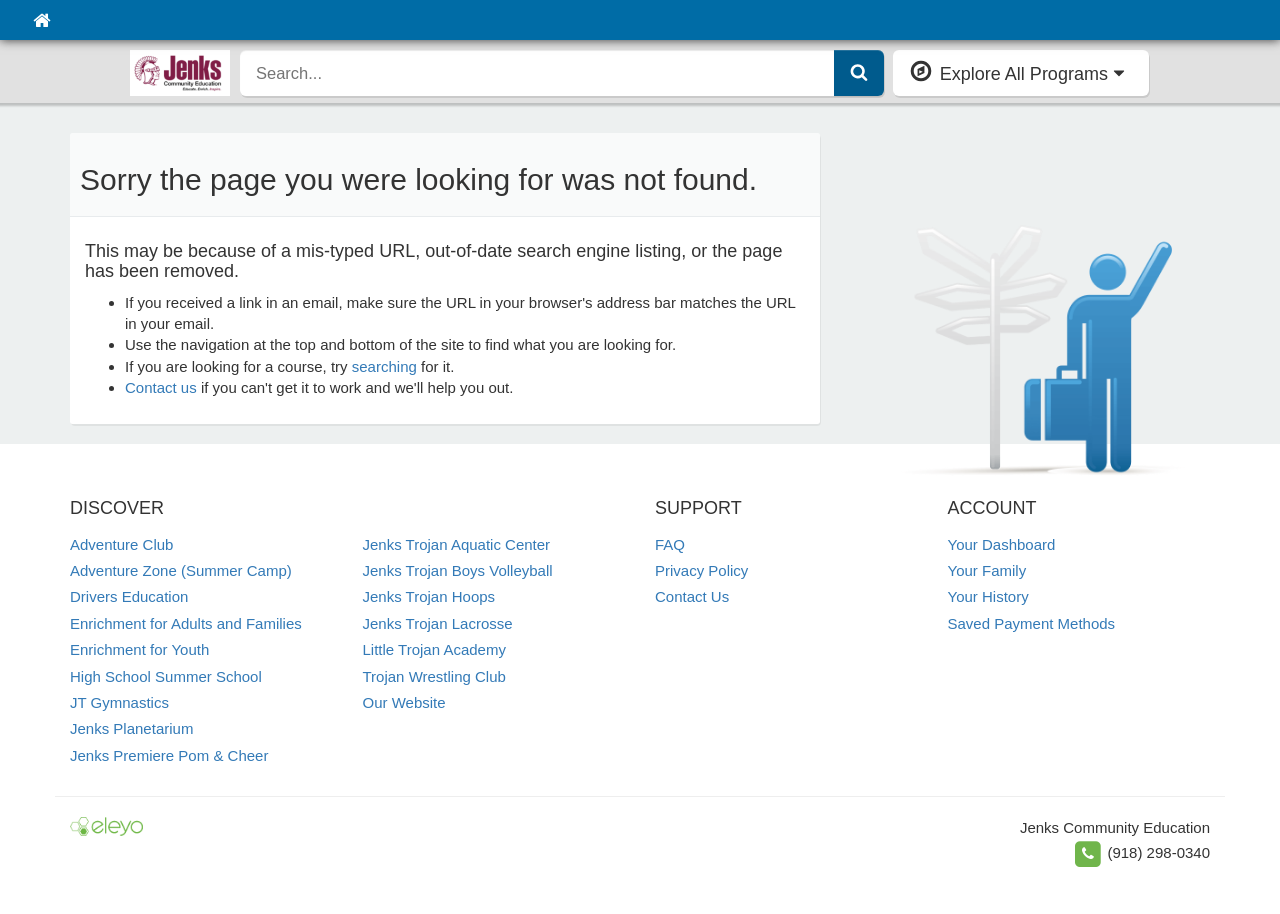 The width and height of the screenshot is (1280, 914). What do you see at coordinates (429, 596) in the screenshot?
I see `Jenks Trojan Hoops` at bounding box center [429, 596].